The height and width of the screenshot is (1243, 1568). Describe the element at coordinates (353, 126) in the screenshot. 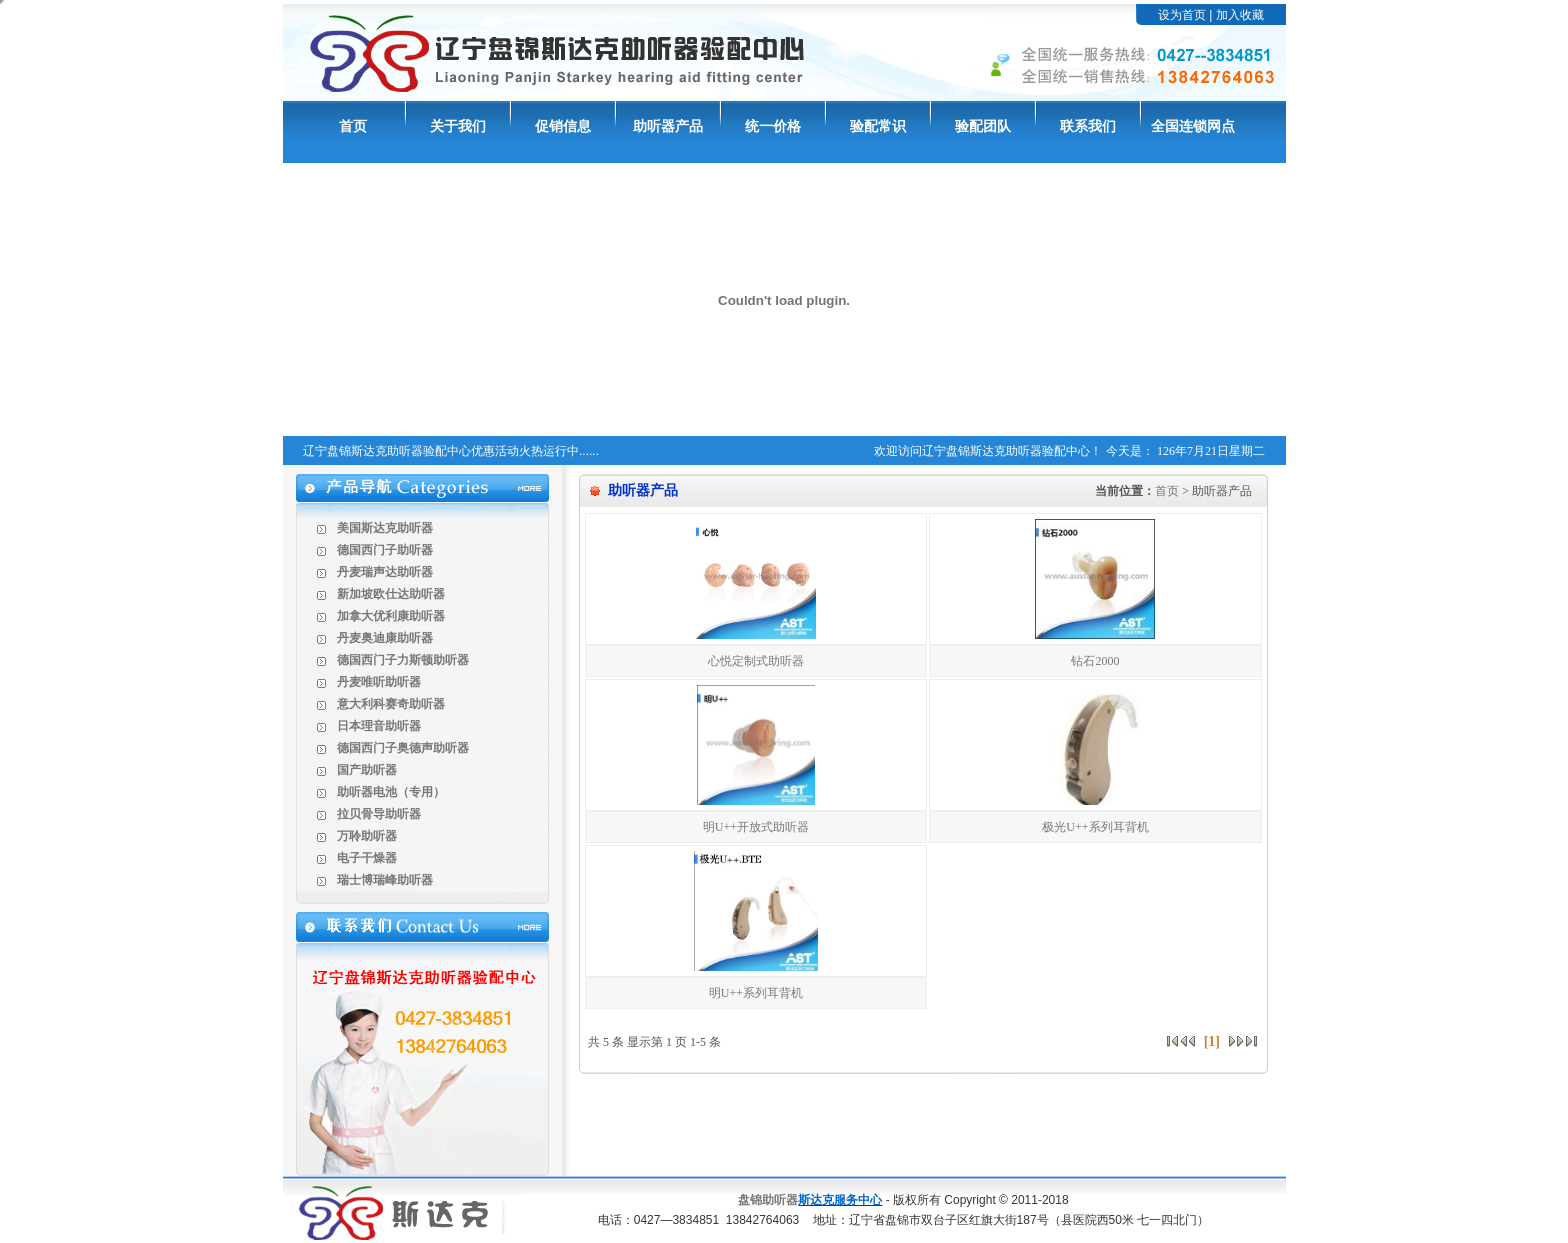

I see `首页` at that location.